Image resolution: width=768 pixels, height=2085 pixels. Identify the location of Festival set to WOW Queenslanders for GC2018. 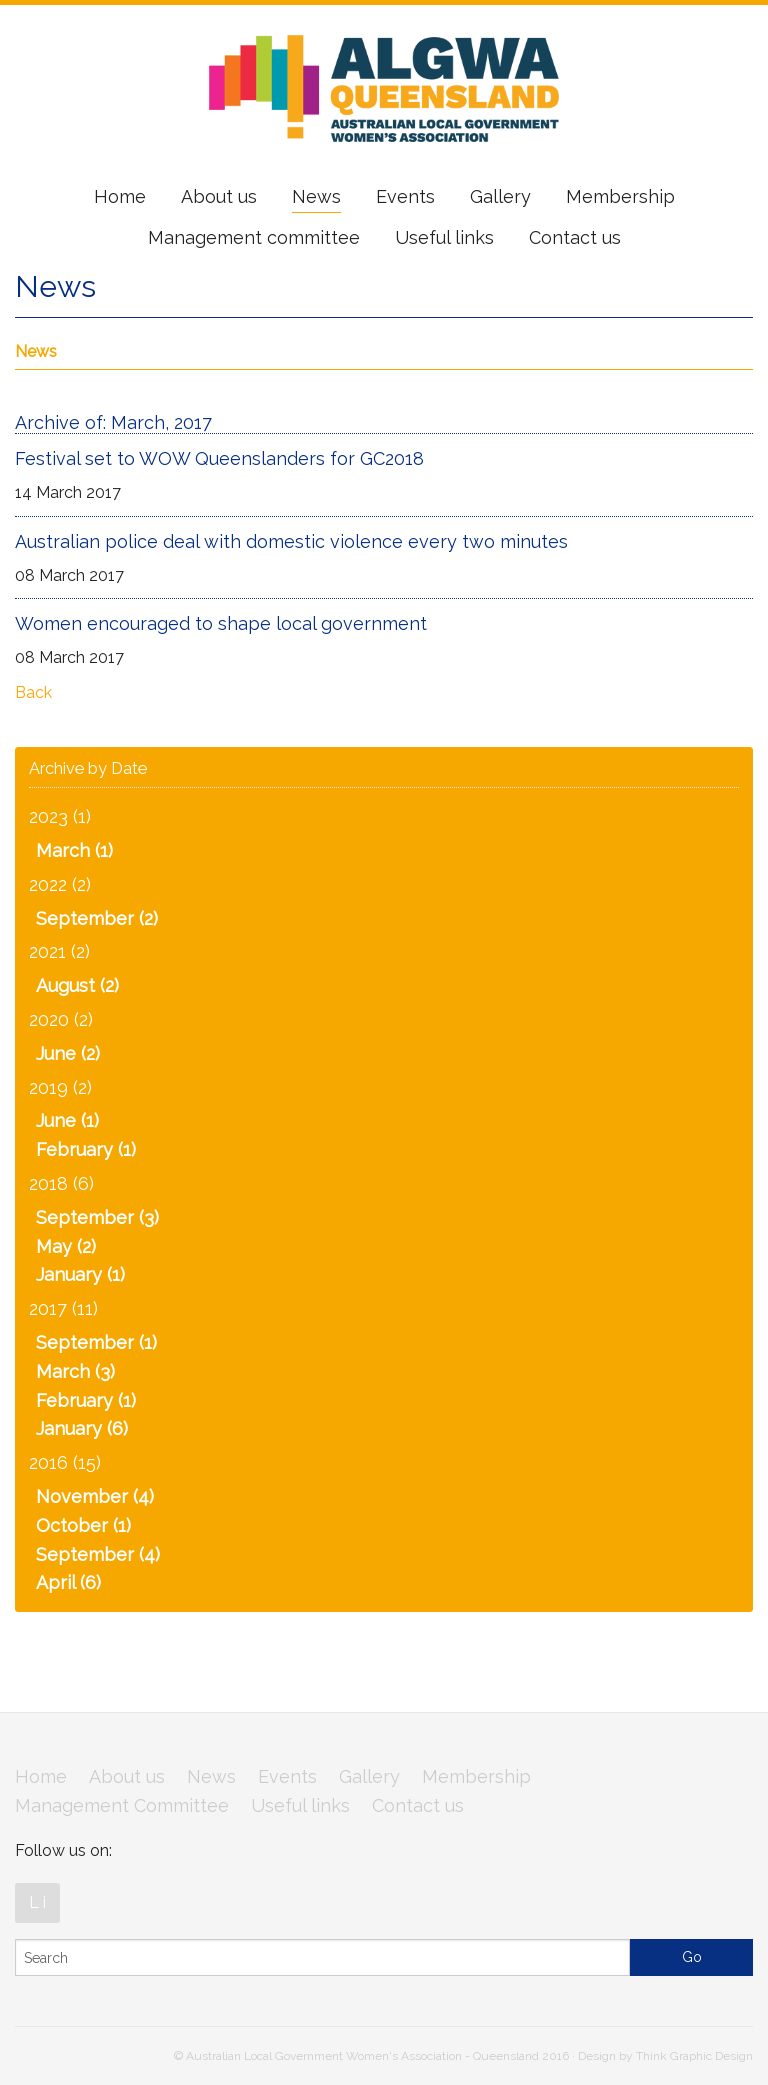
(219, 458).